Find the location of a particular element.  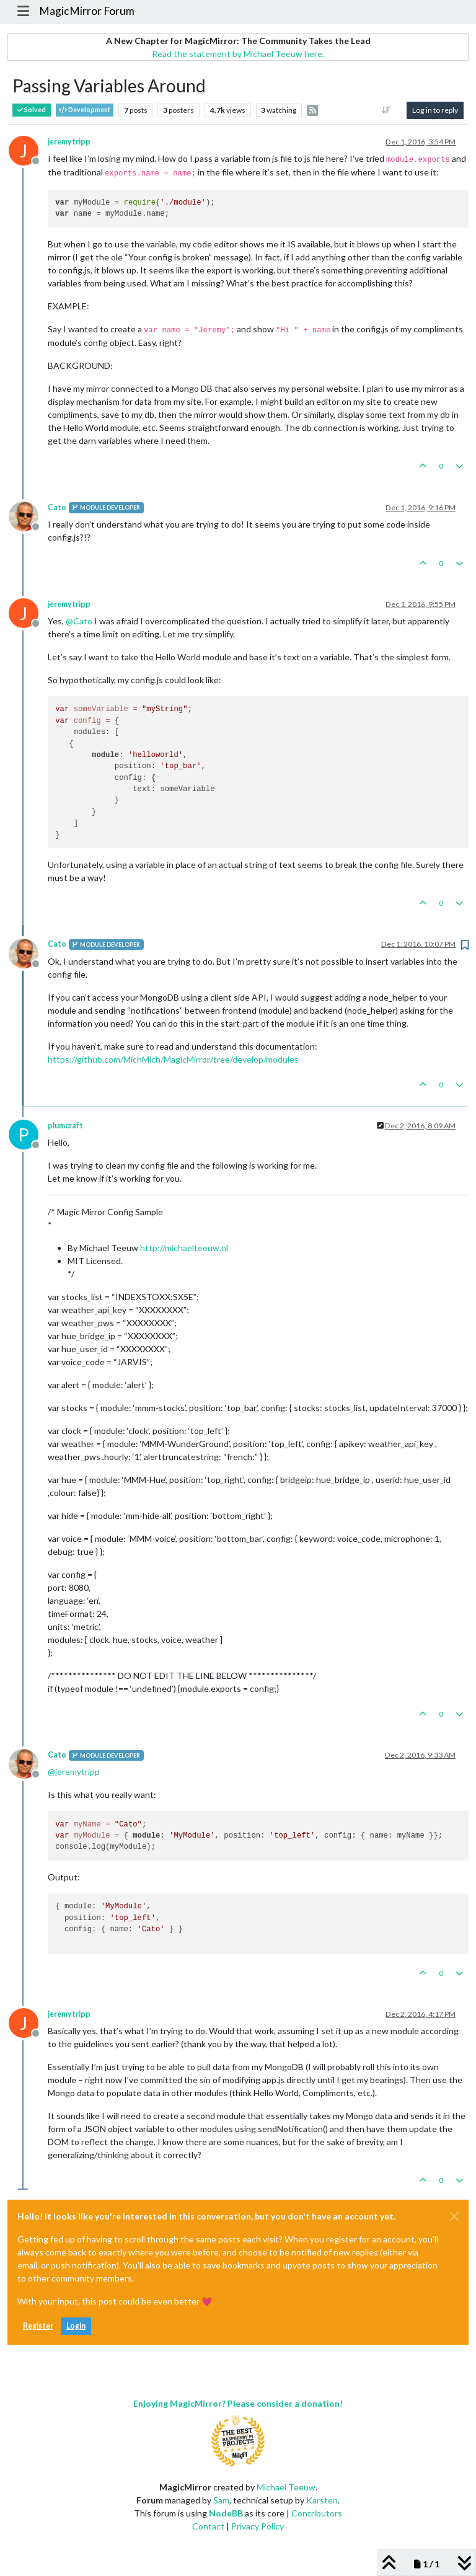

Contact is located at coordinates (208, 2526).